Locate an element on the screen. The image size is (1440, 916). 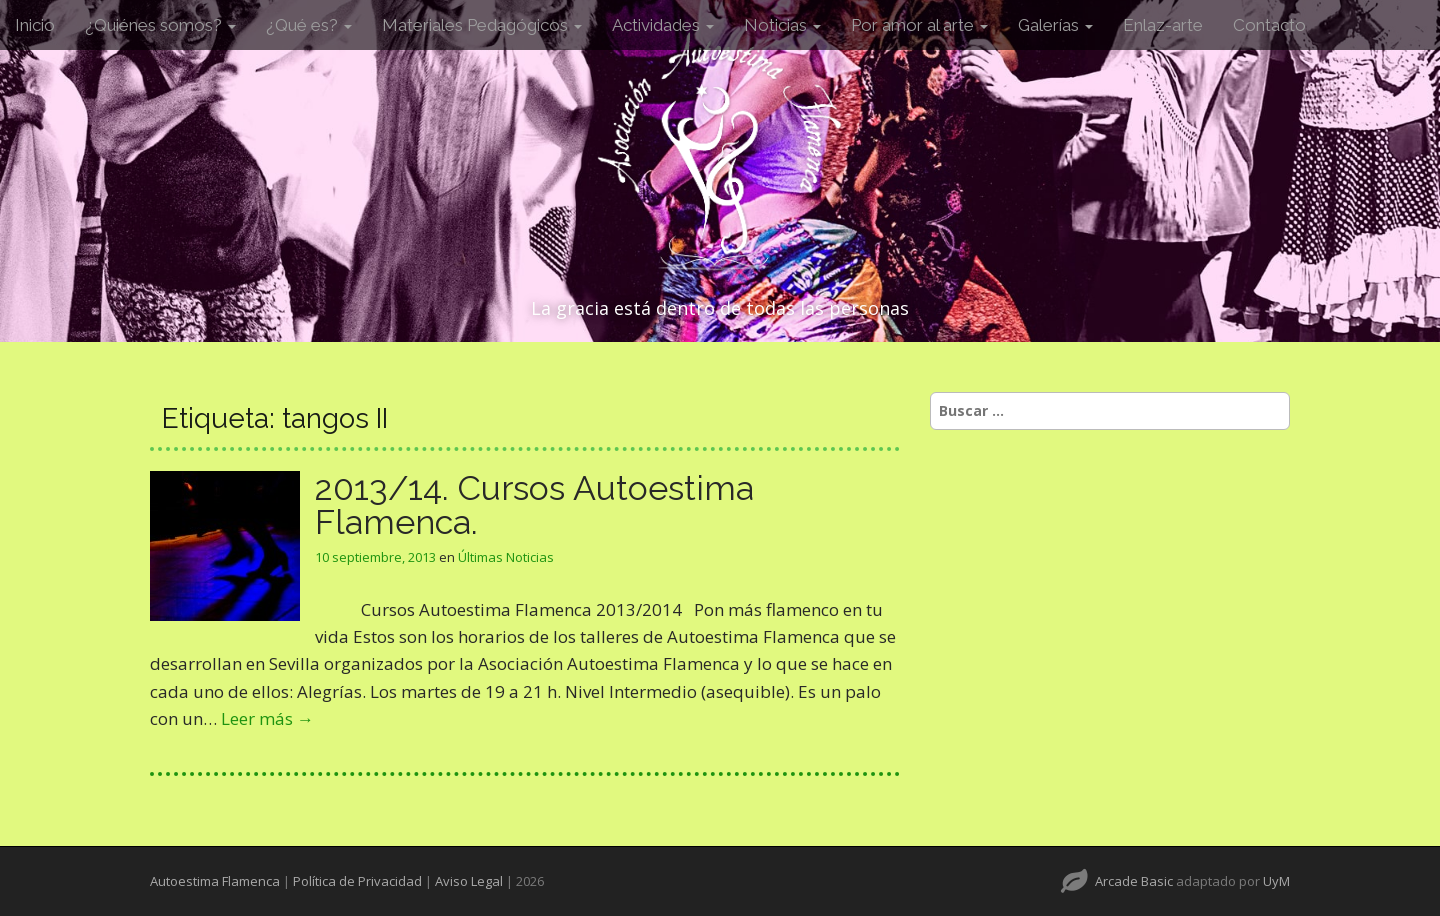
Política de Privacidad is located at coordinates (357, 881).